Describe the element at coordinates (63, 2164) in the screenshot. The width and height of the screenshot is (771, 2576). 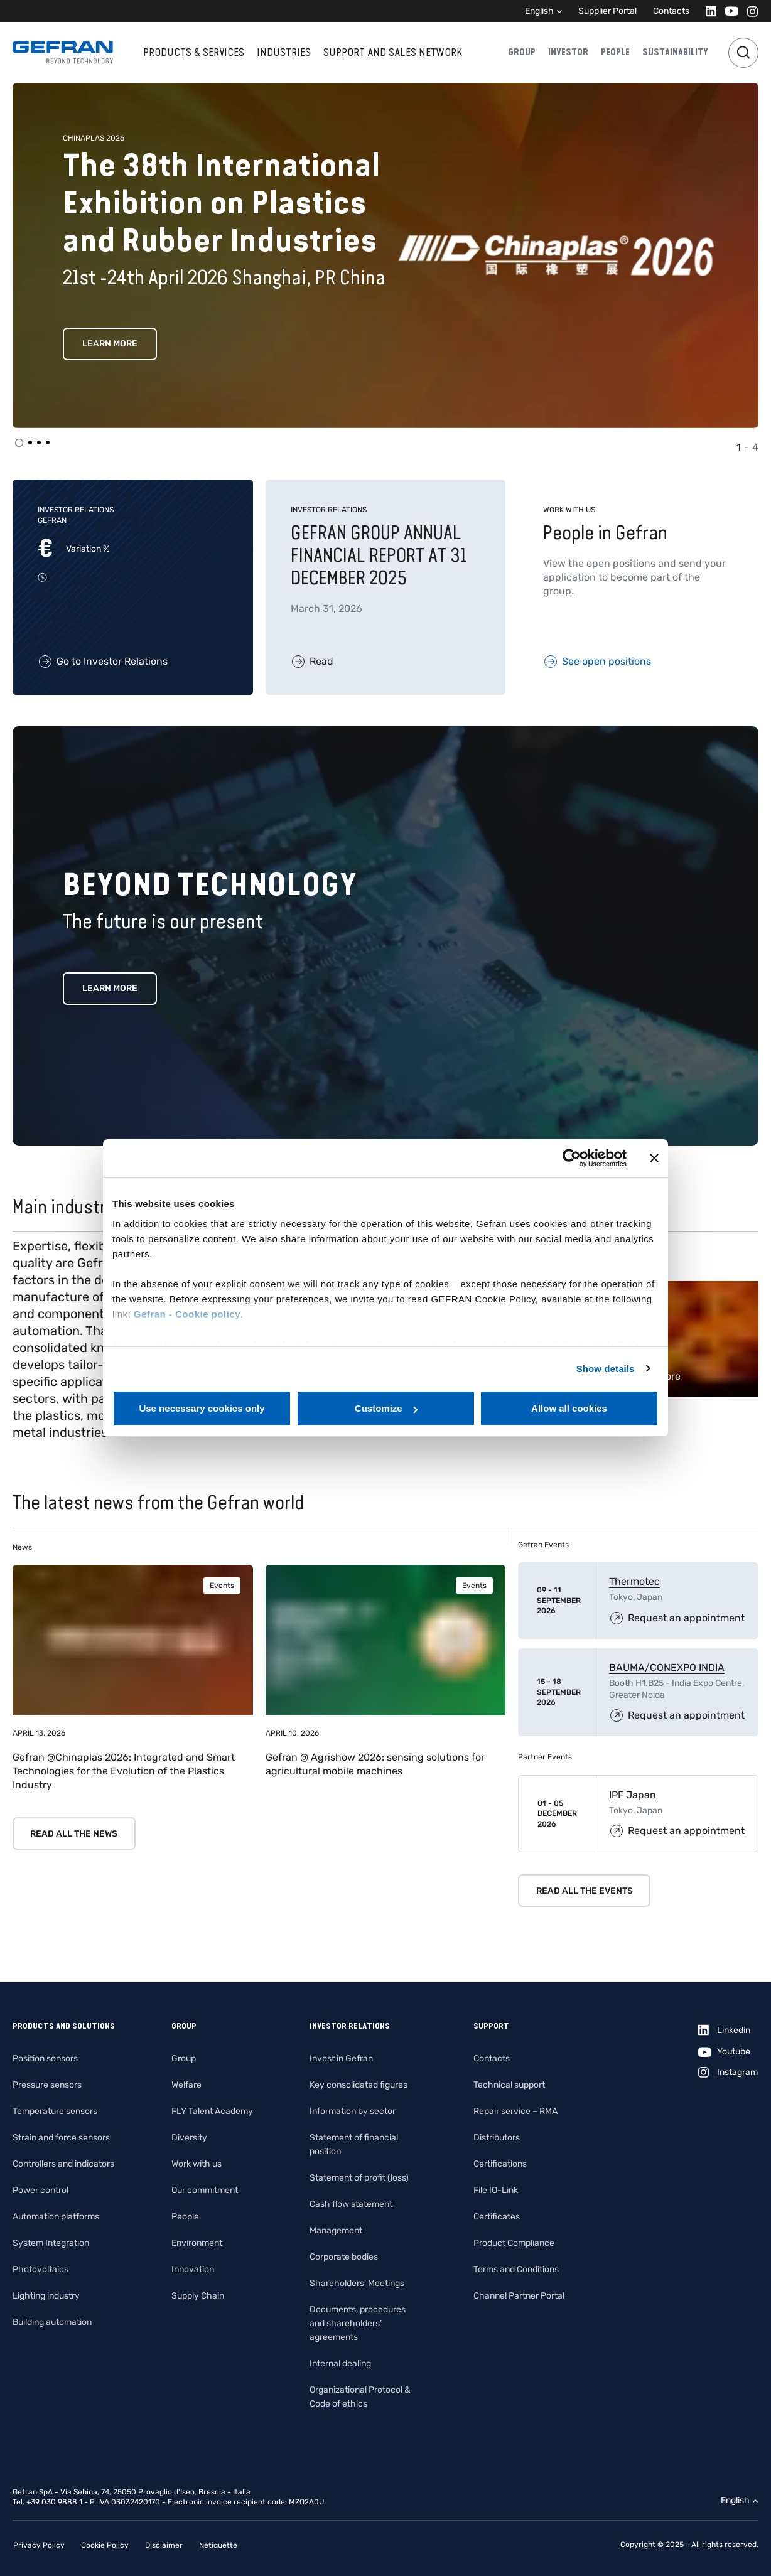
I see `Controllers and indicators` at that location.